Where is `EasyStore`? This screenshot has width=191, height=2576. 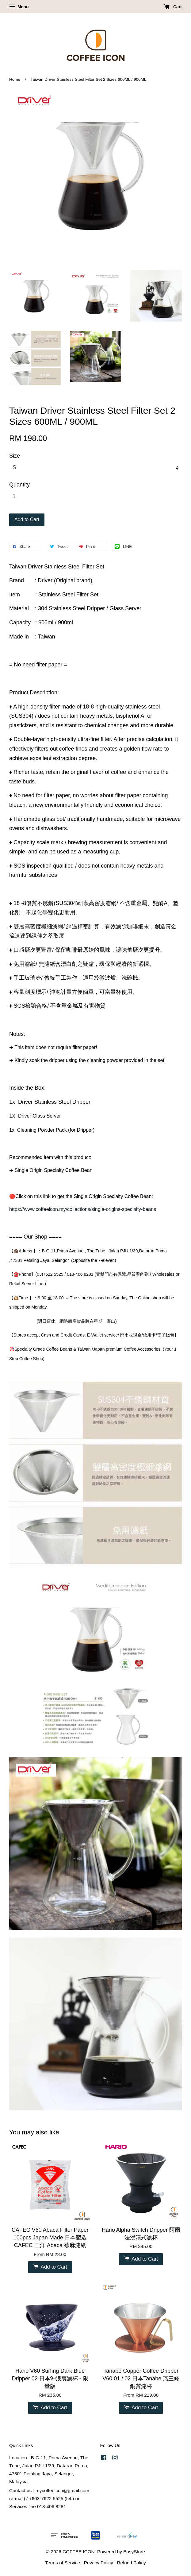
EasyStore is located at coordinates (134, 2551).